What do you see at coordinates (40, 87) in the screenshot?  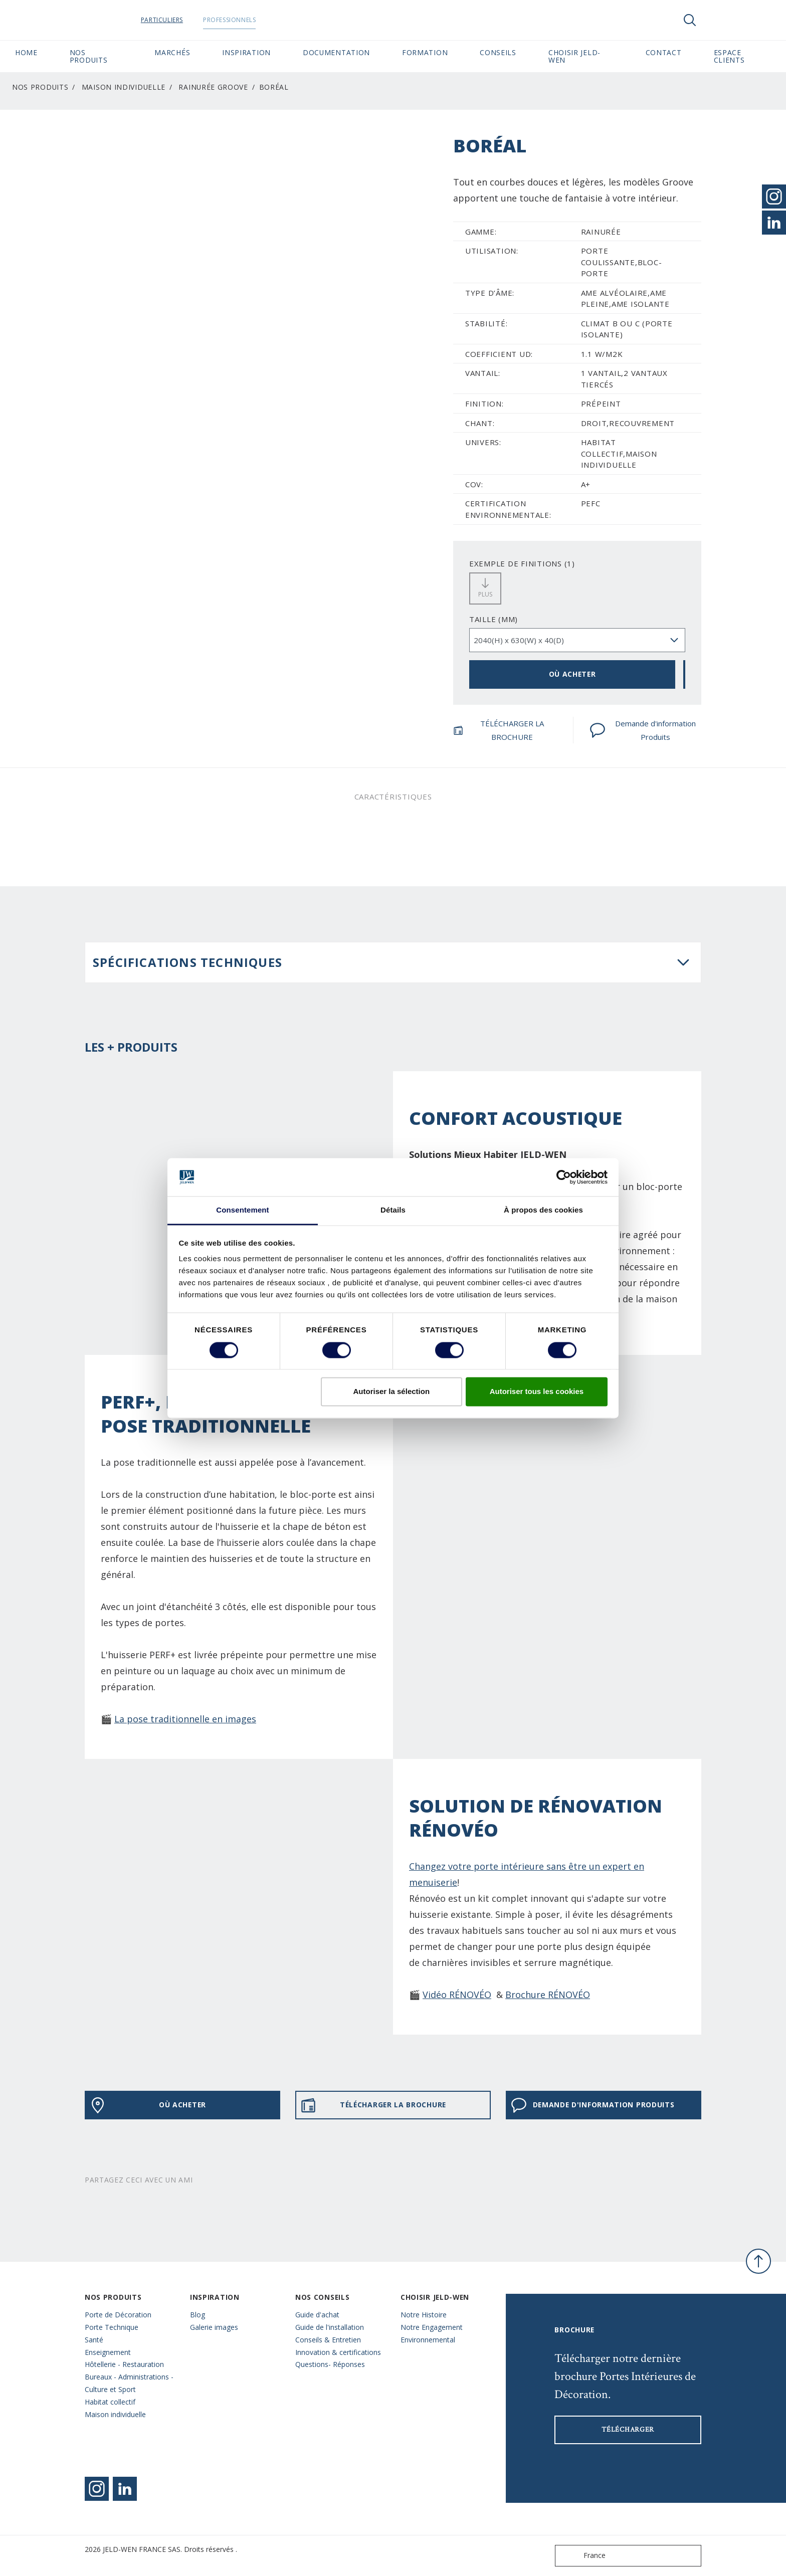 I see `Nos Produits` at bounding box center [40, 87].